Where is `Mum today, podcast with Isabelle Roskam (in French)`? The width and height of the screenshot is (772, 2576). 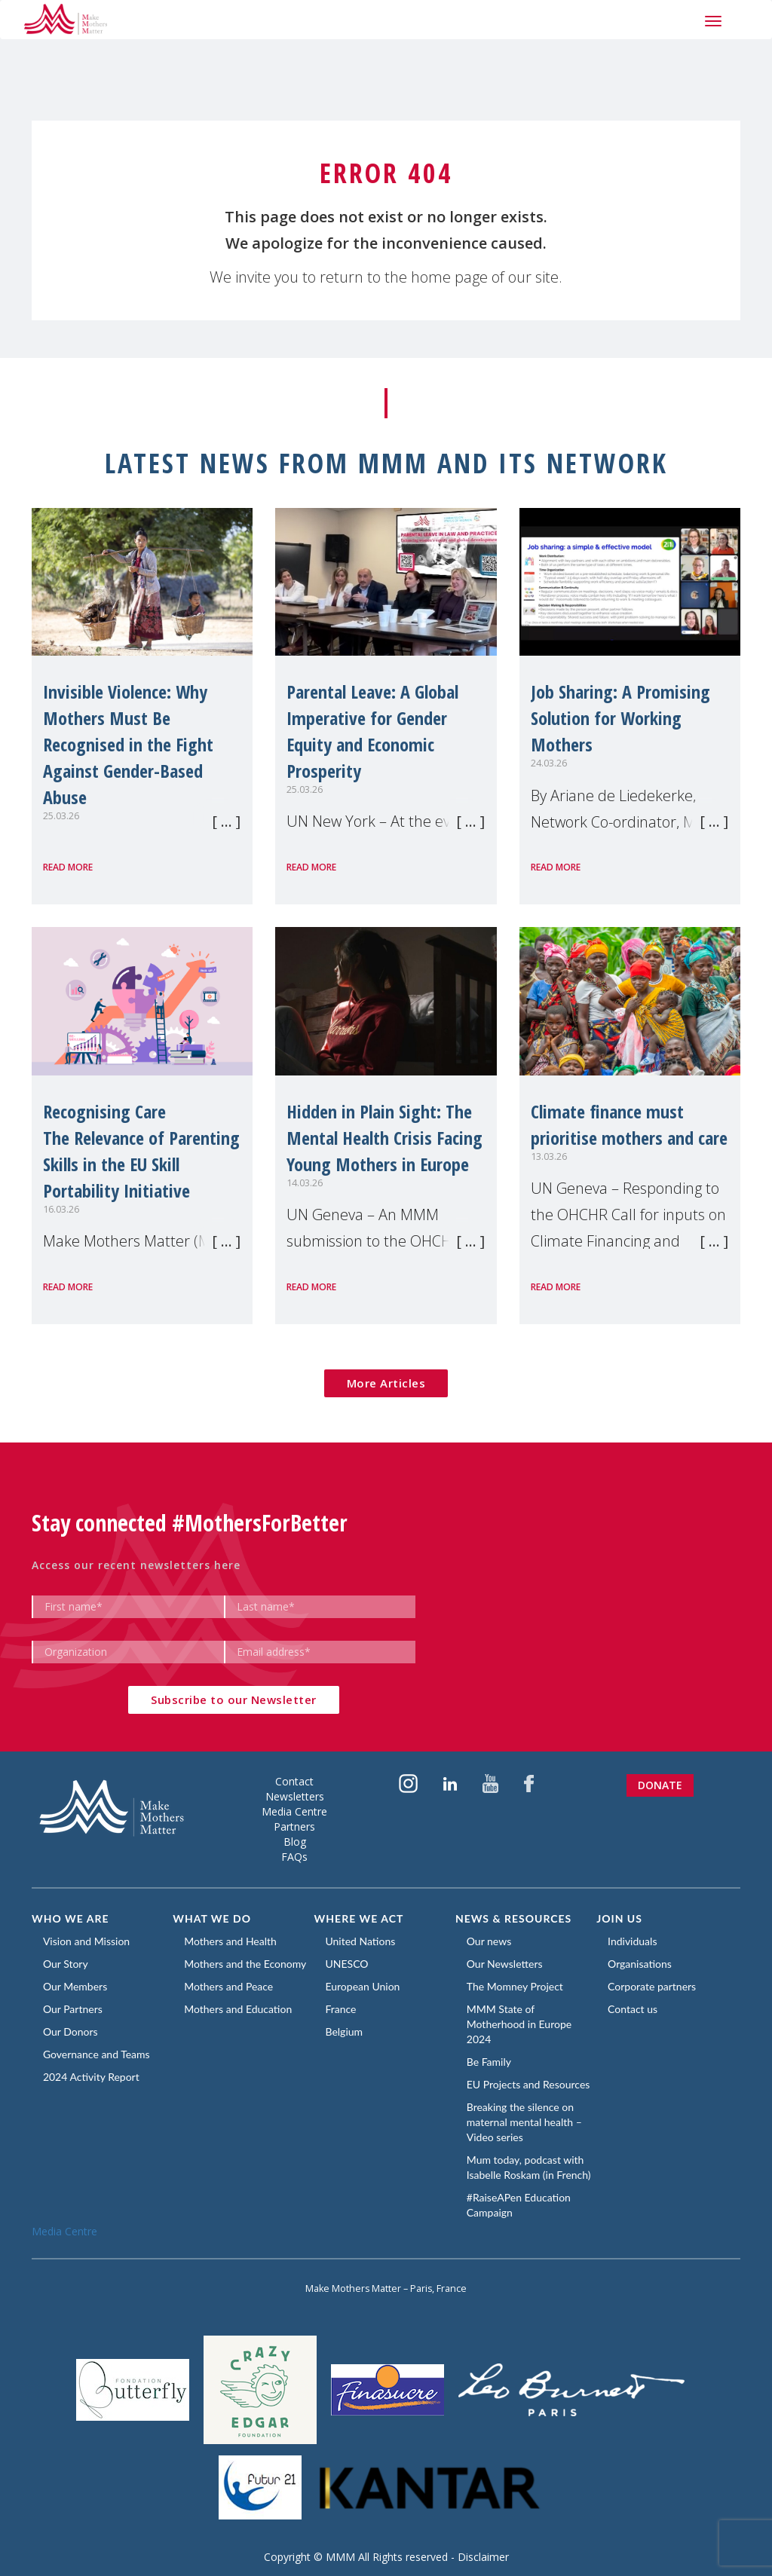 Mum today, podcast with Isabelle Roskam (in French) is located at coordinates (529, 2167).